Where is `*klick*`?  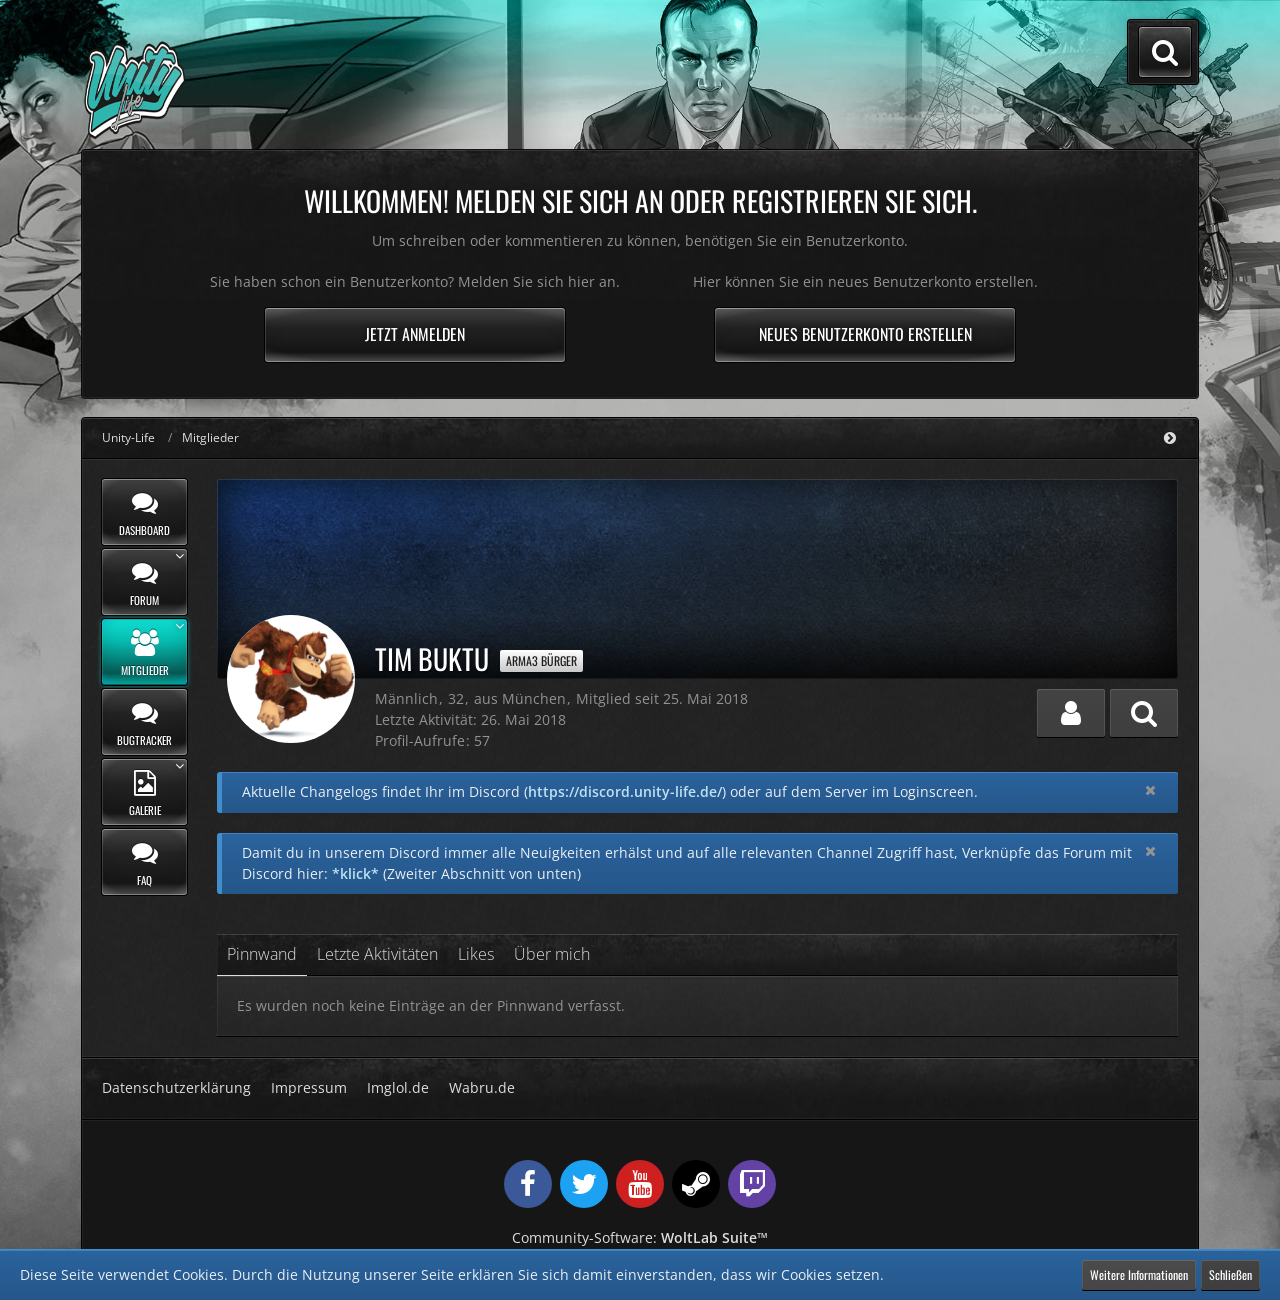 *klick* is located at coordinates (355, 873).